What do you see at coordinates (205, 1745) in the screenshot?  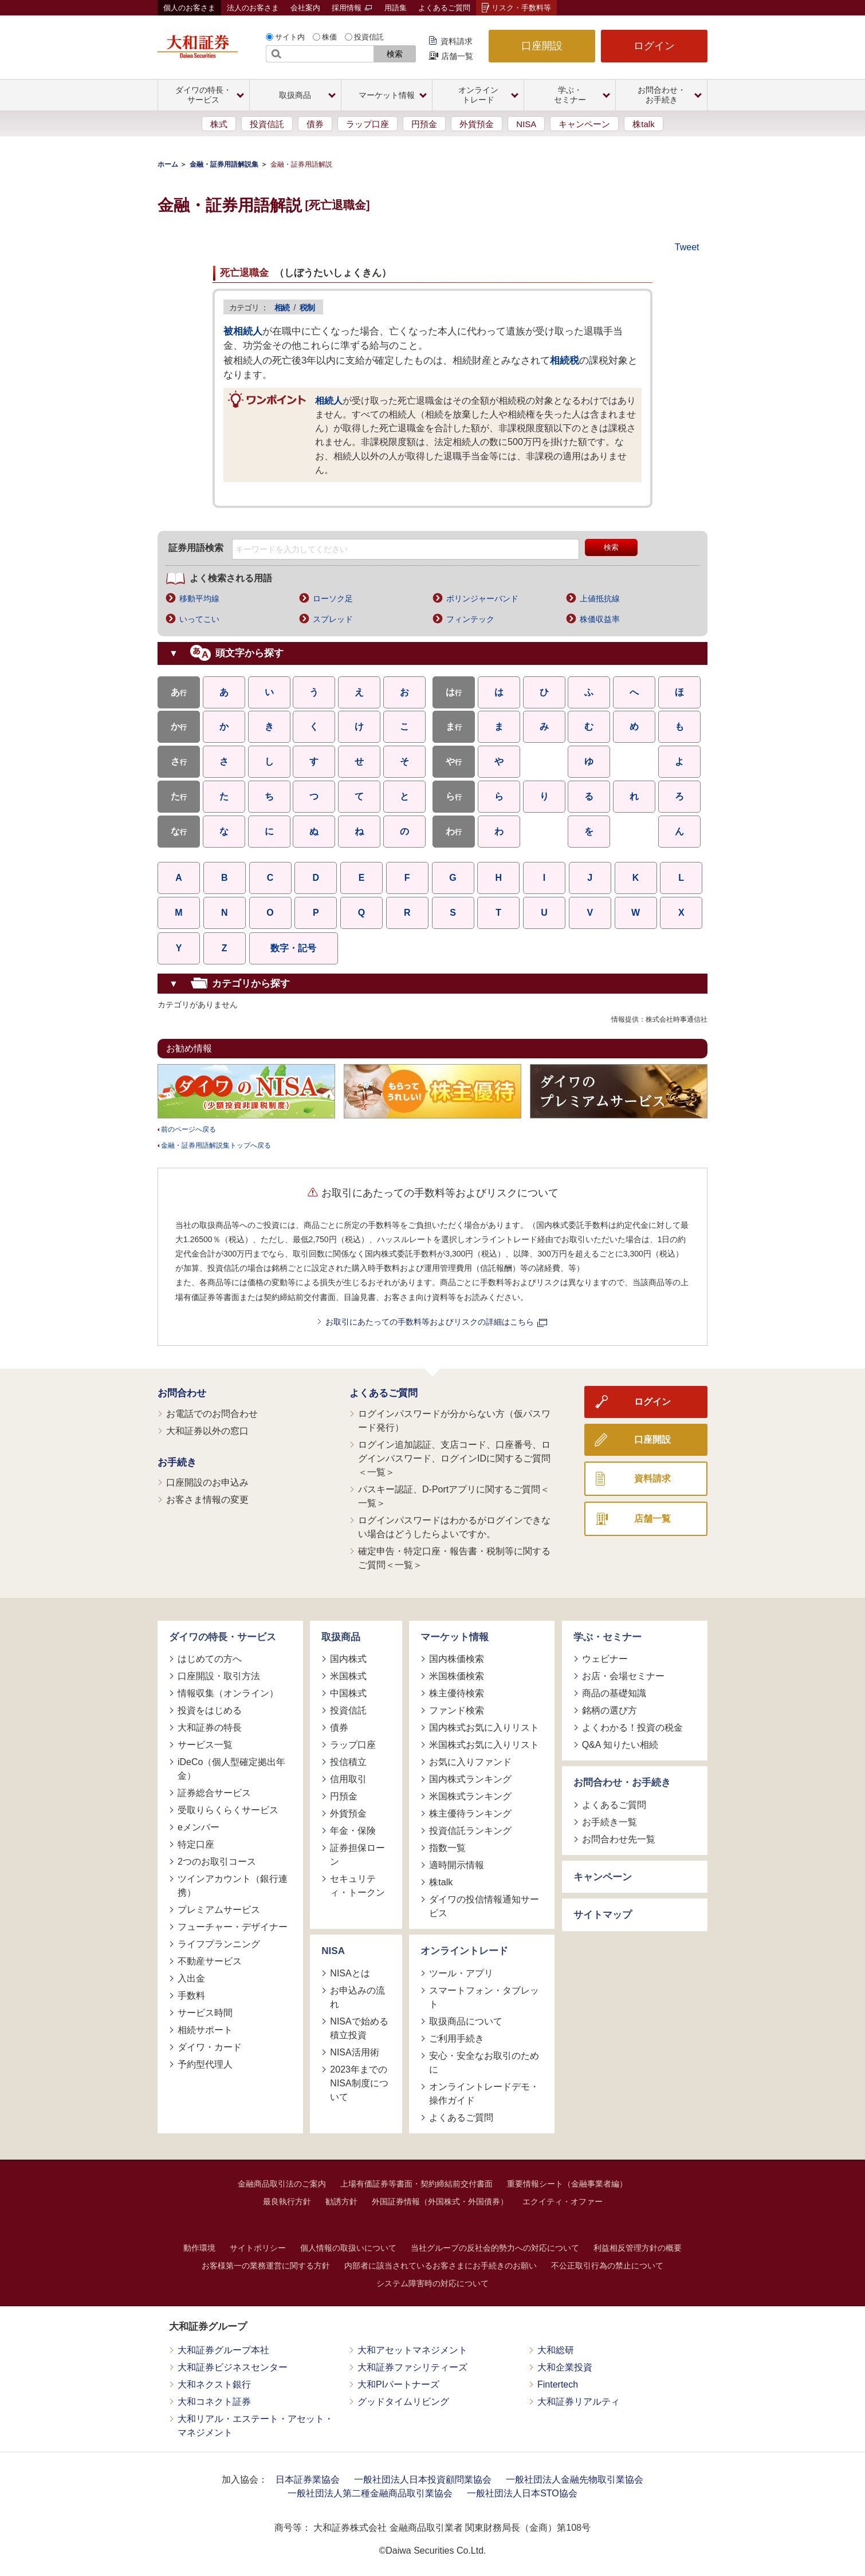 I see `サービス一覧` at bounding box center [205, 1745].